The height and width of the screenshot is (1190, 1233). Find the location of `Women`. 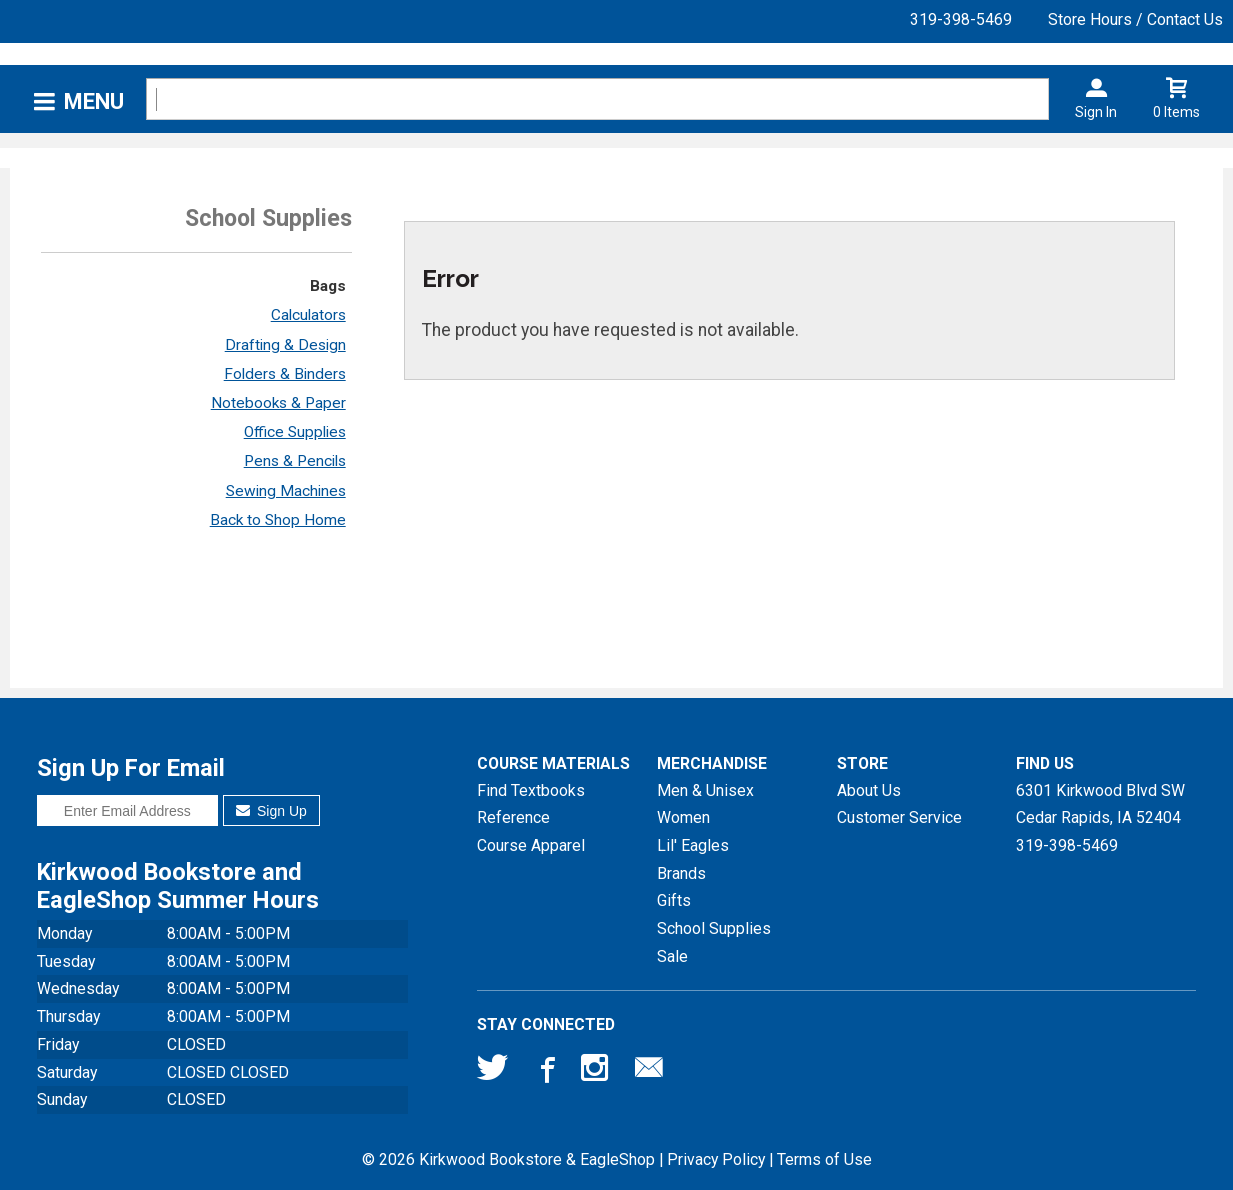

Women is located at coordinates (683, 817).